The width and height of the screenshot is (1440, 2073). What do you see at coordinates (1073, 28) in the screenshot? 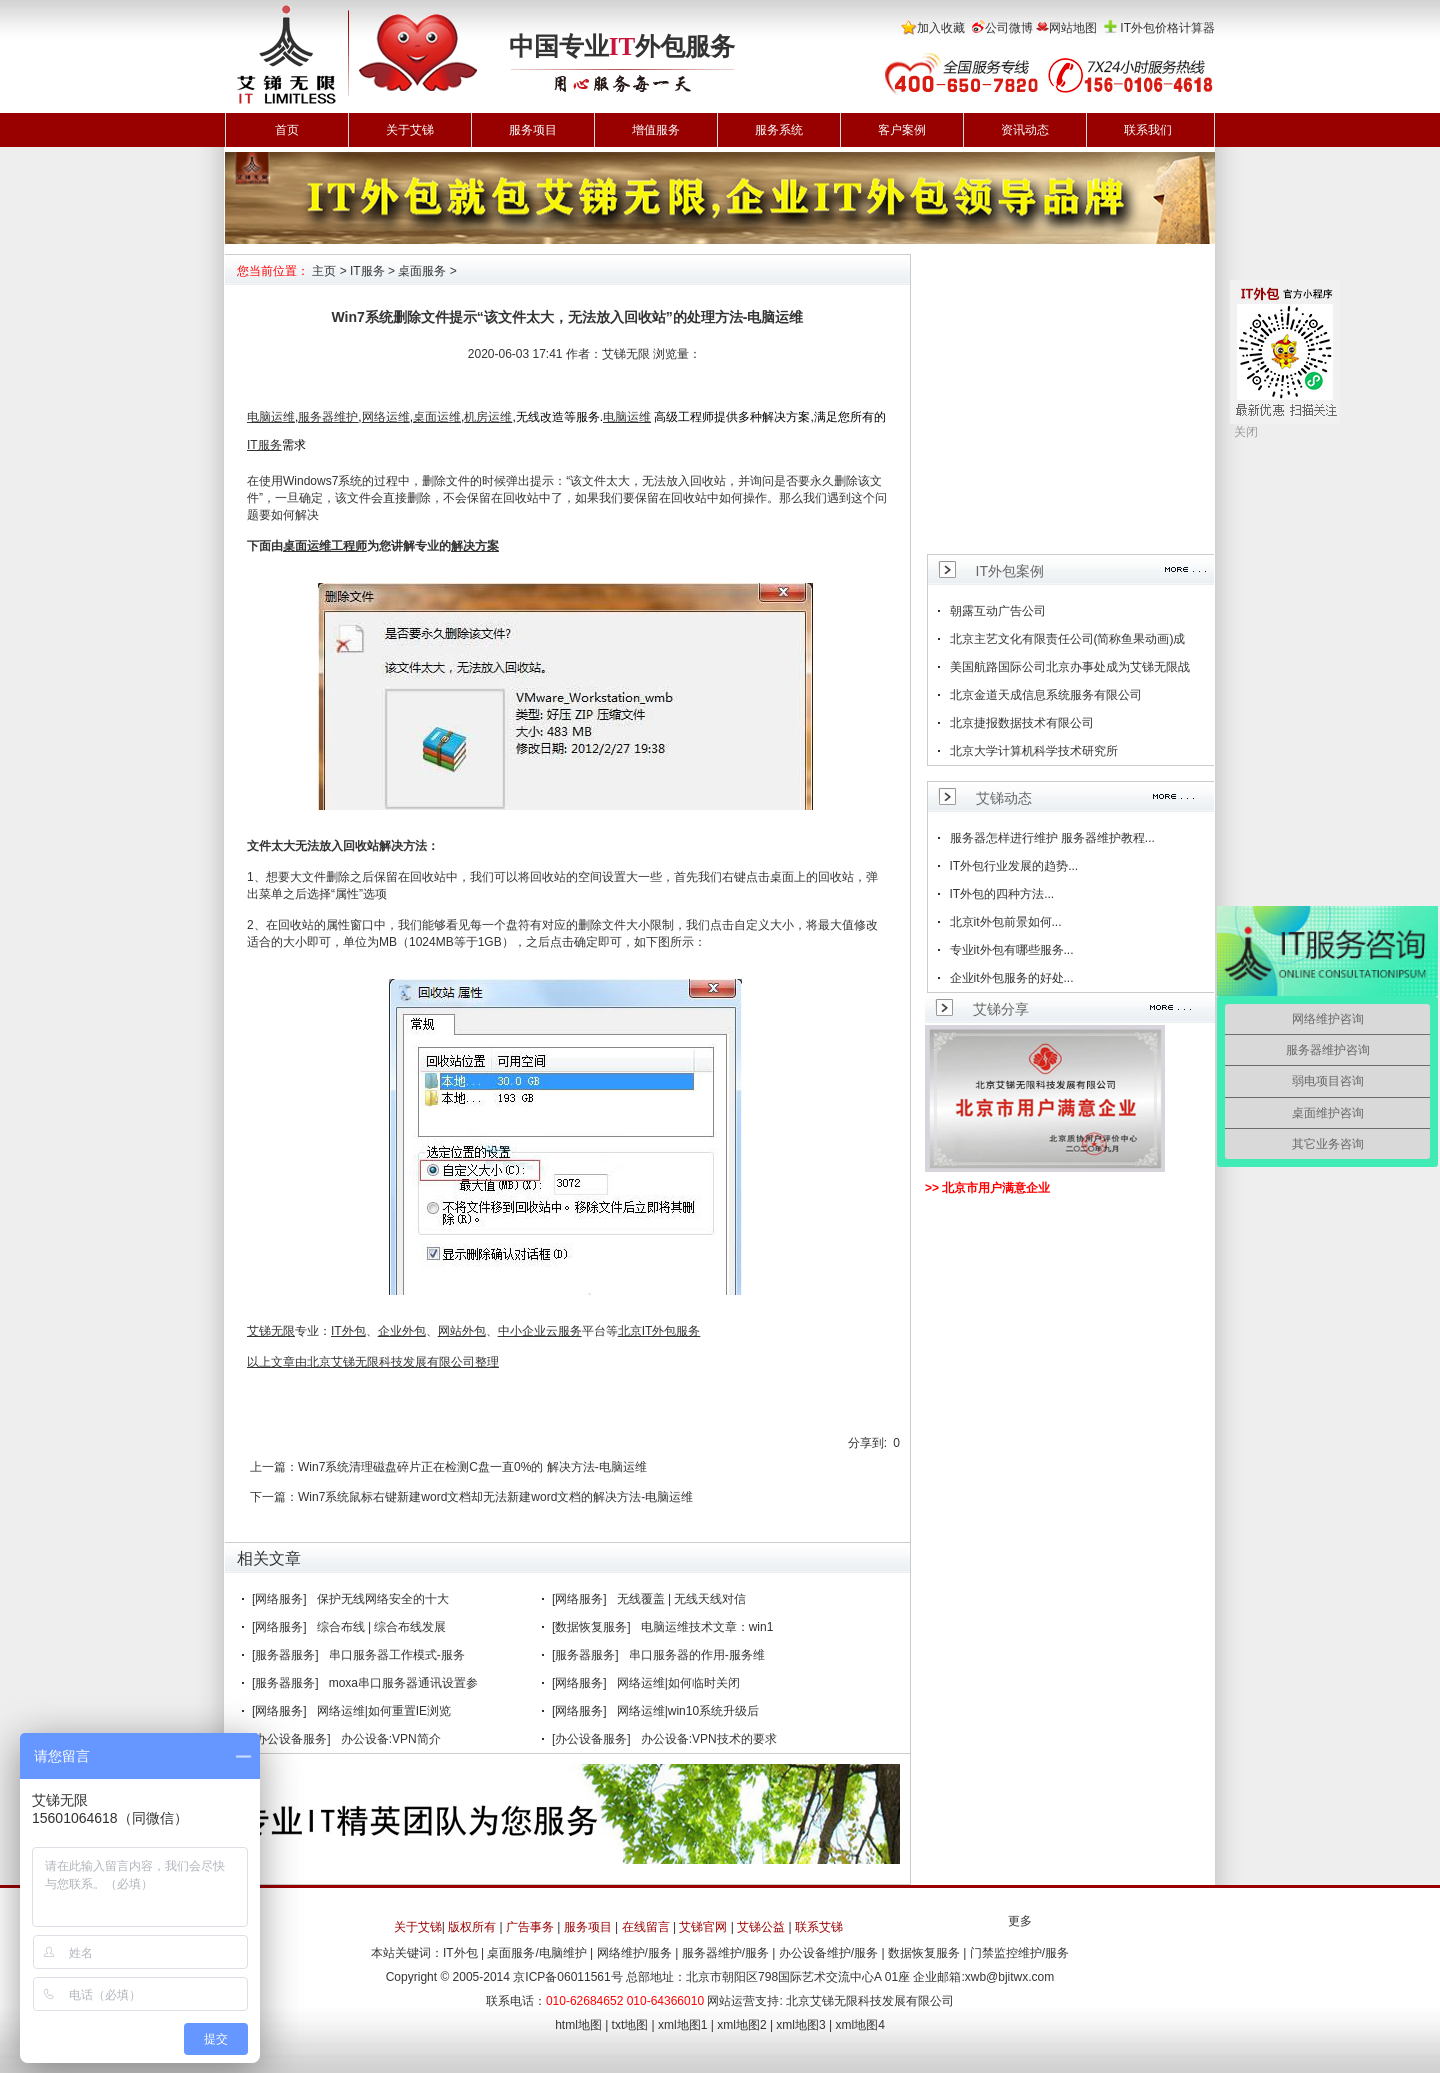
I see `网站地图` at bounding box center [1073, 28].